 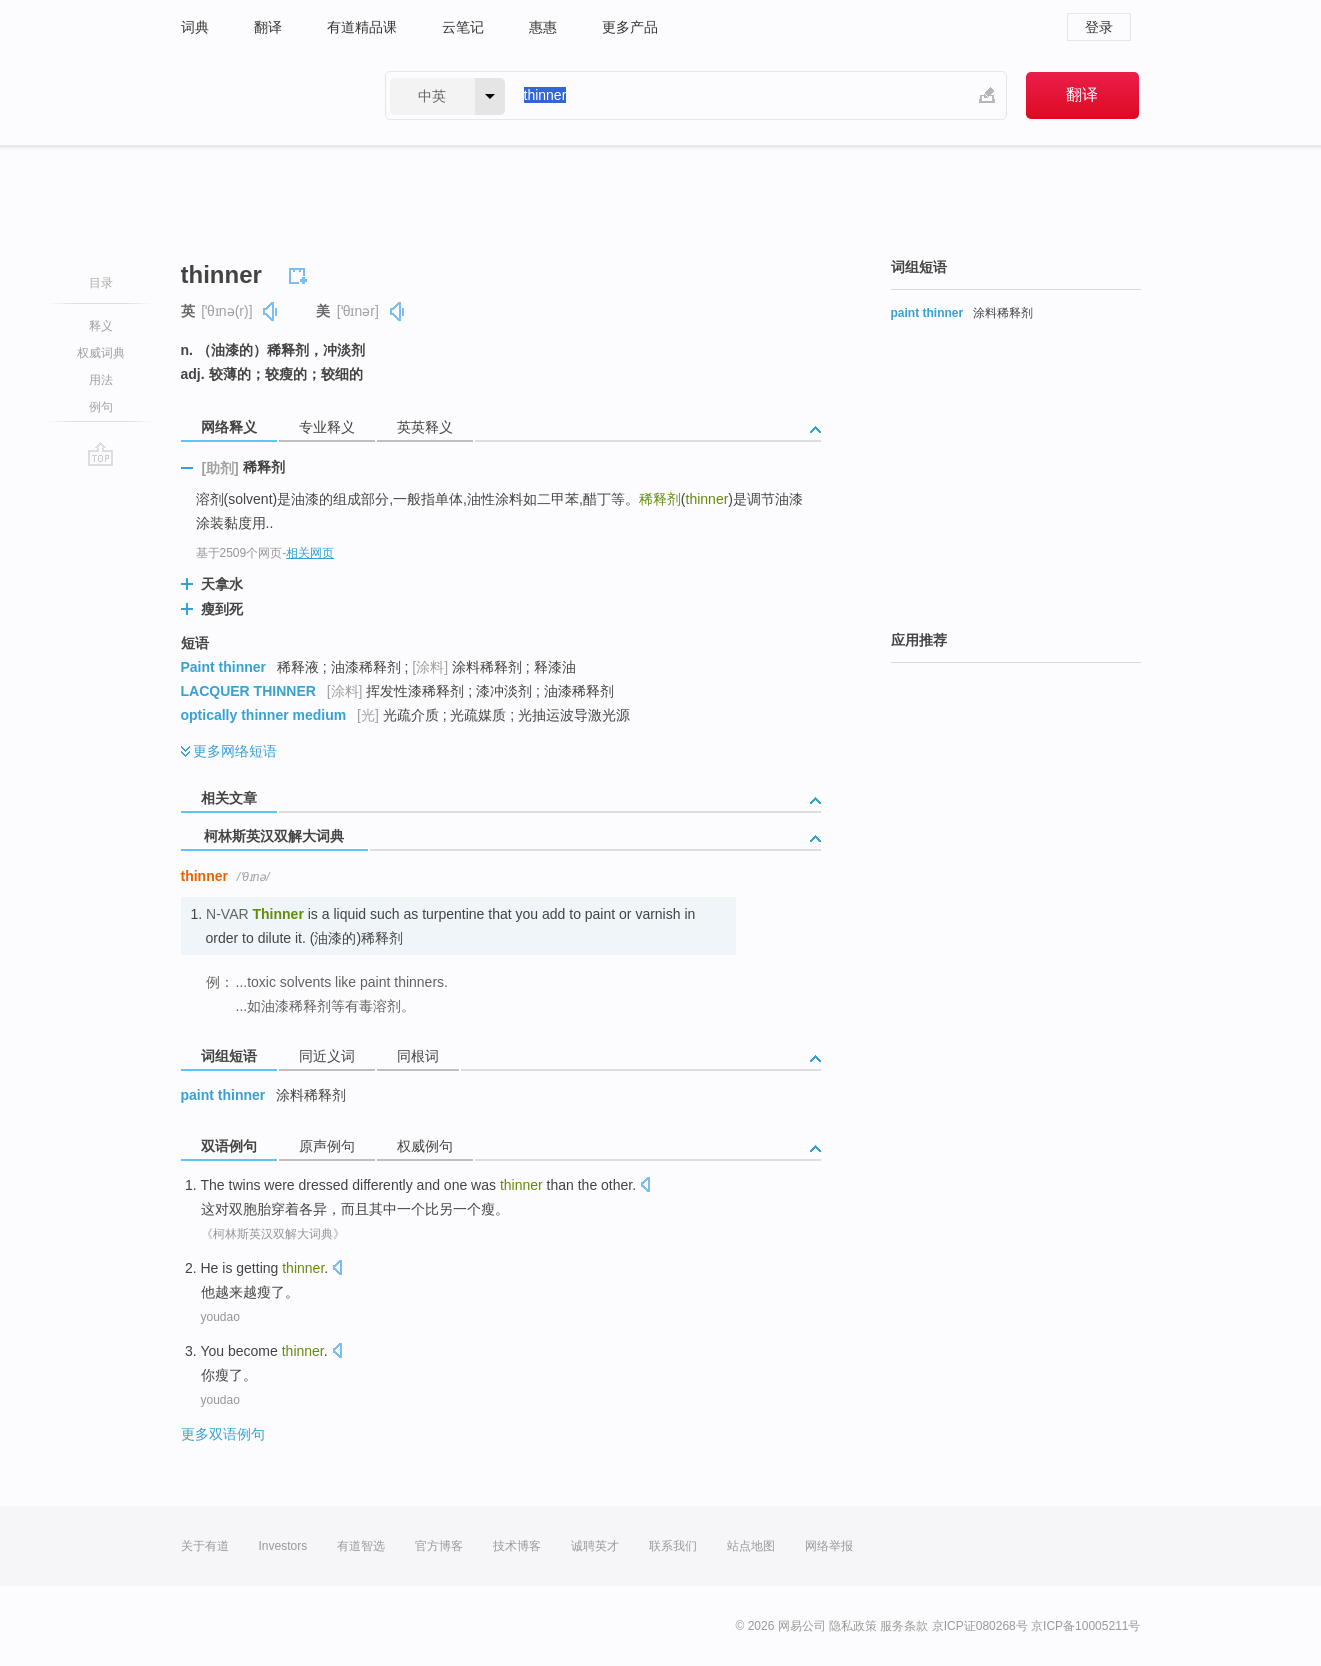 I want to click on optically thinner medium, so click(x=264, y=715).